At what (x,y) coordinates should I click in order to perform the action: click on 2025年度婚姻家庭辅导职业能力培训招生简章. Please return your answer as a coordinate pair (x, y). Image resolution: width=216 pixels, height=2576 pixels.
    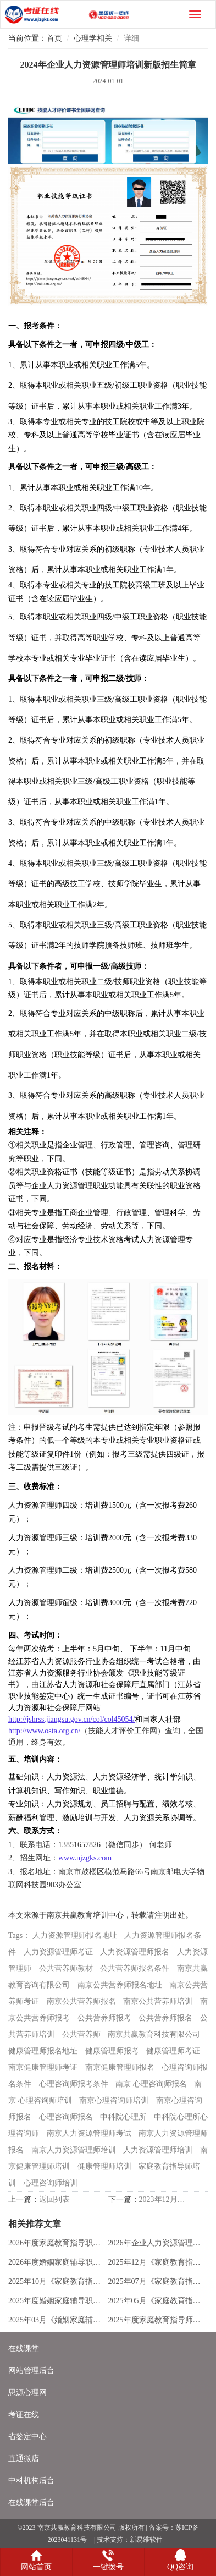
    Looking at the image, I should click on (55, 2301).